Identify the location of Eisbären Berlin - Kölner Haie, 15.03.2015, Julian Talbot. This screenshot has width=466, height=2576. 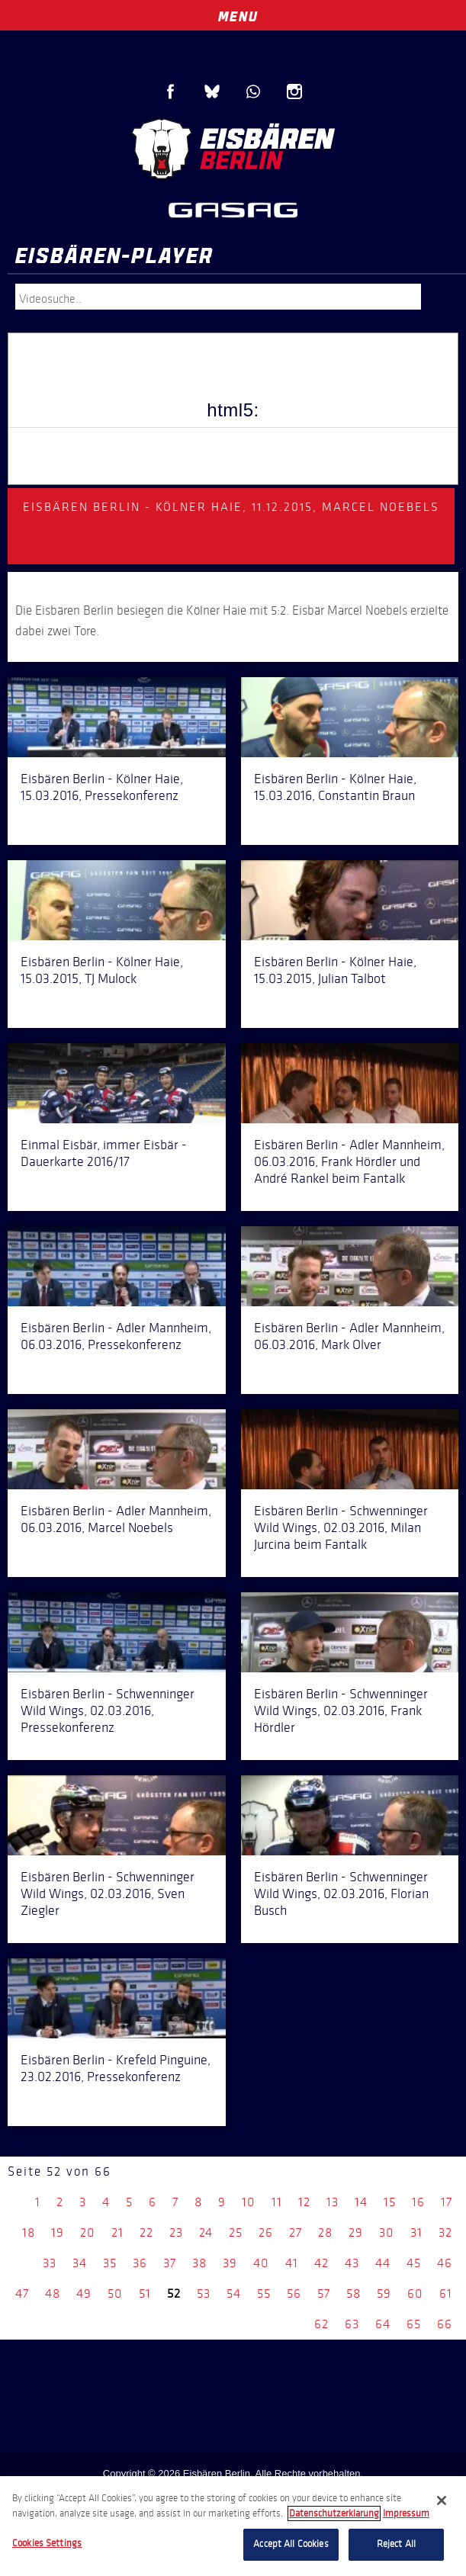
(335, 970).